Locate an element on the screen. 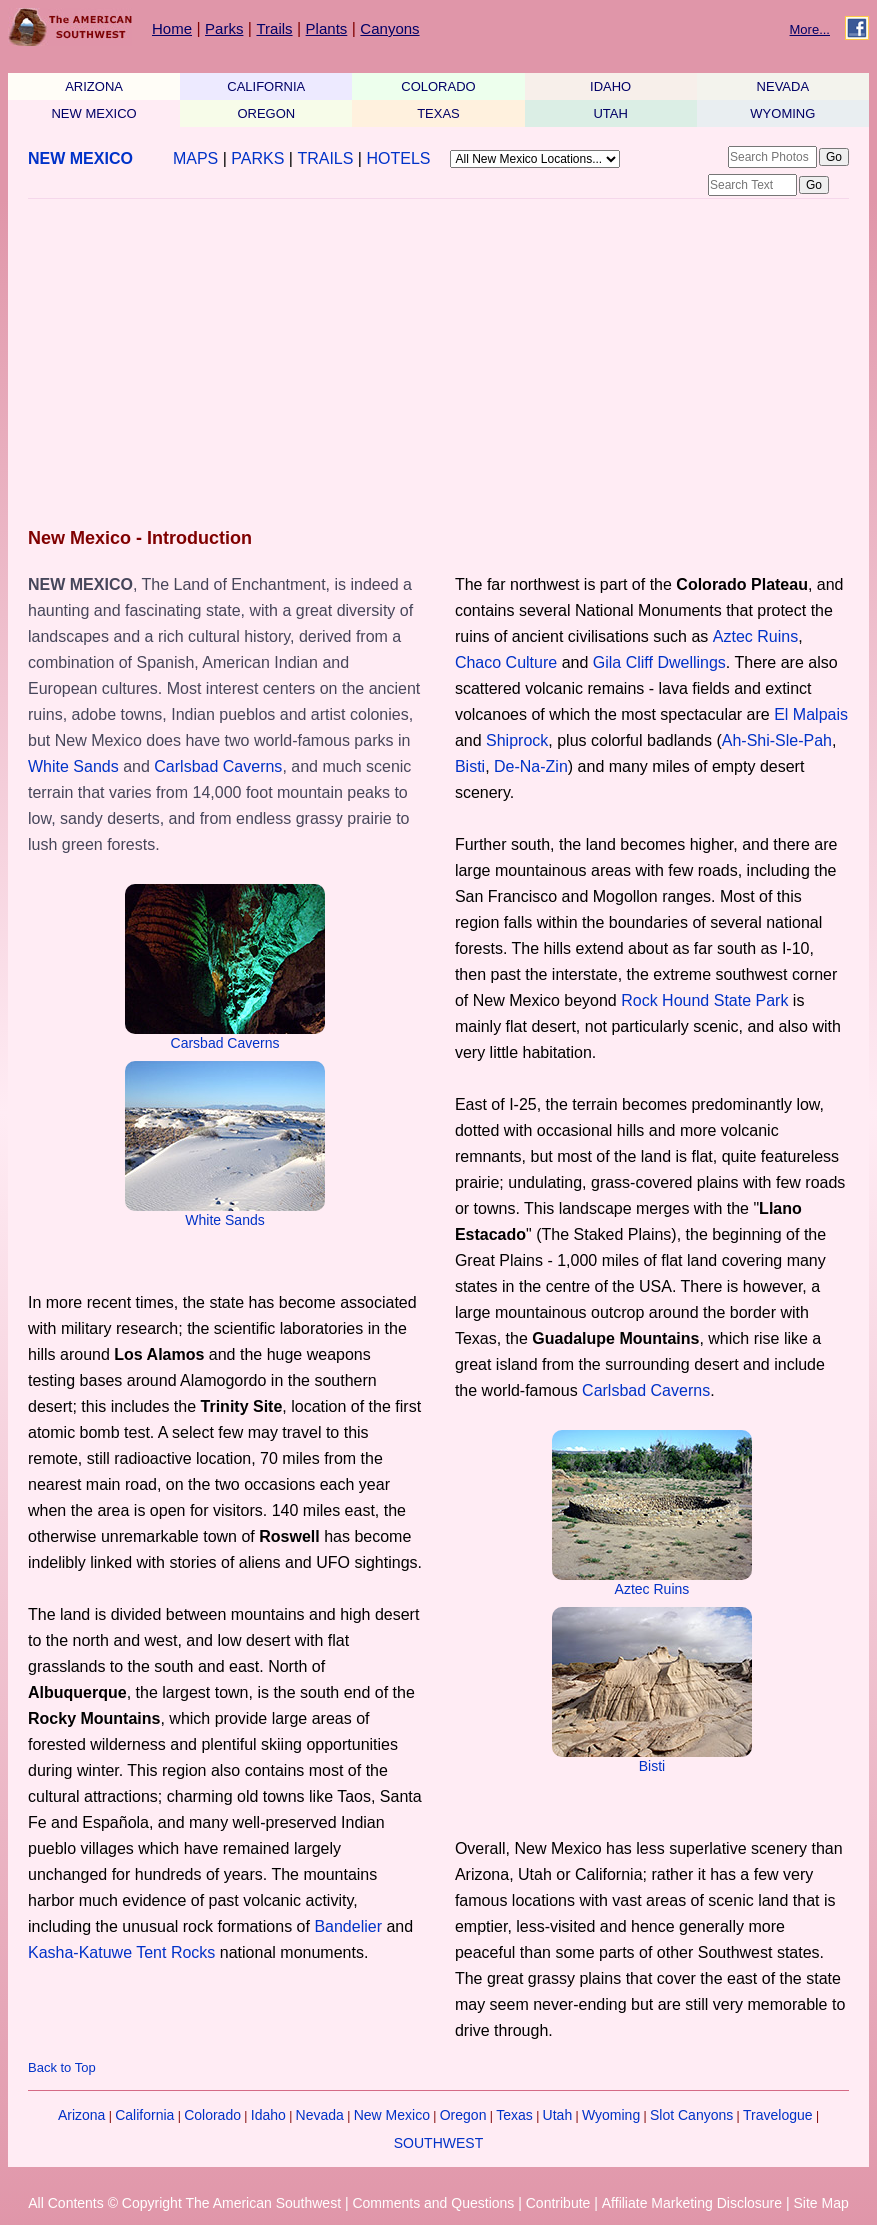  Parks is located at coordinates (224, 28).